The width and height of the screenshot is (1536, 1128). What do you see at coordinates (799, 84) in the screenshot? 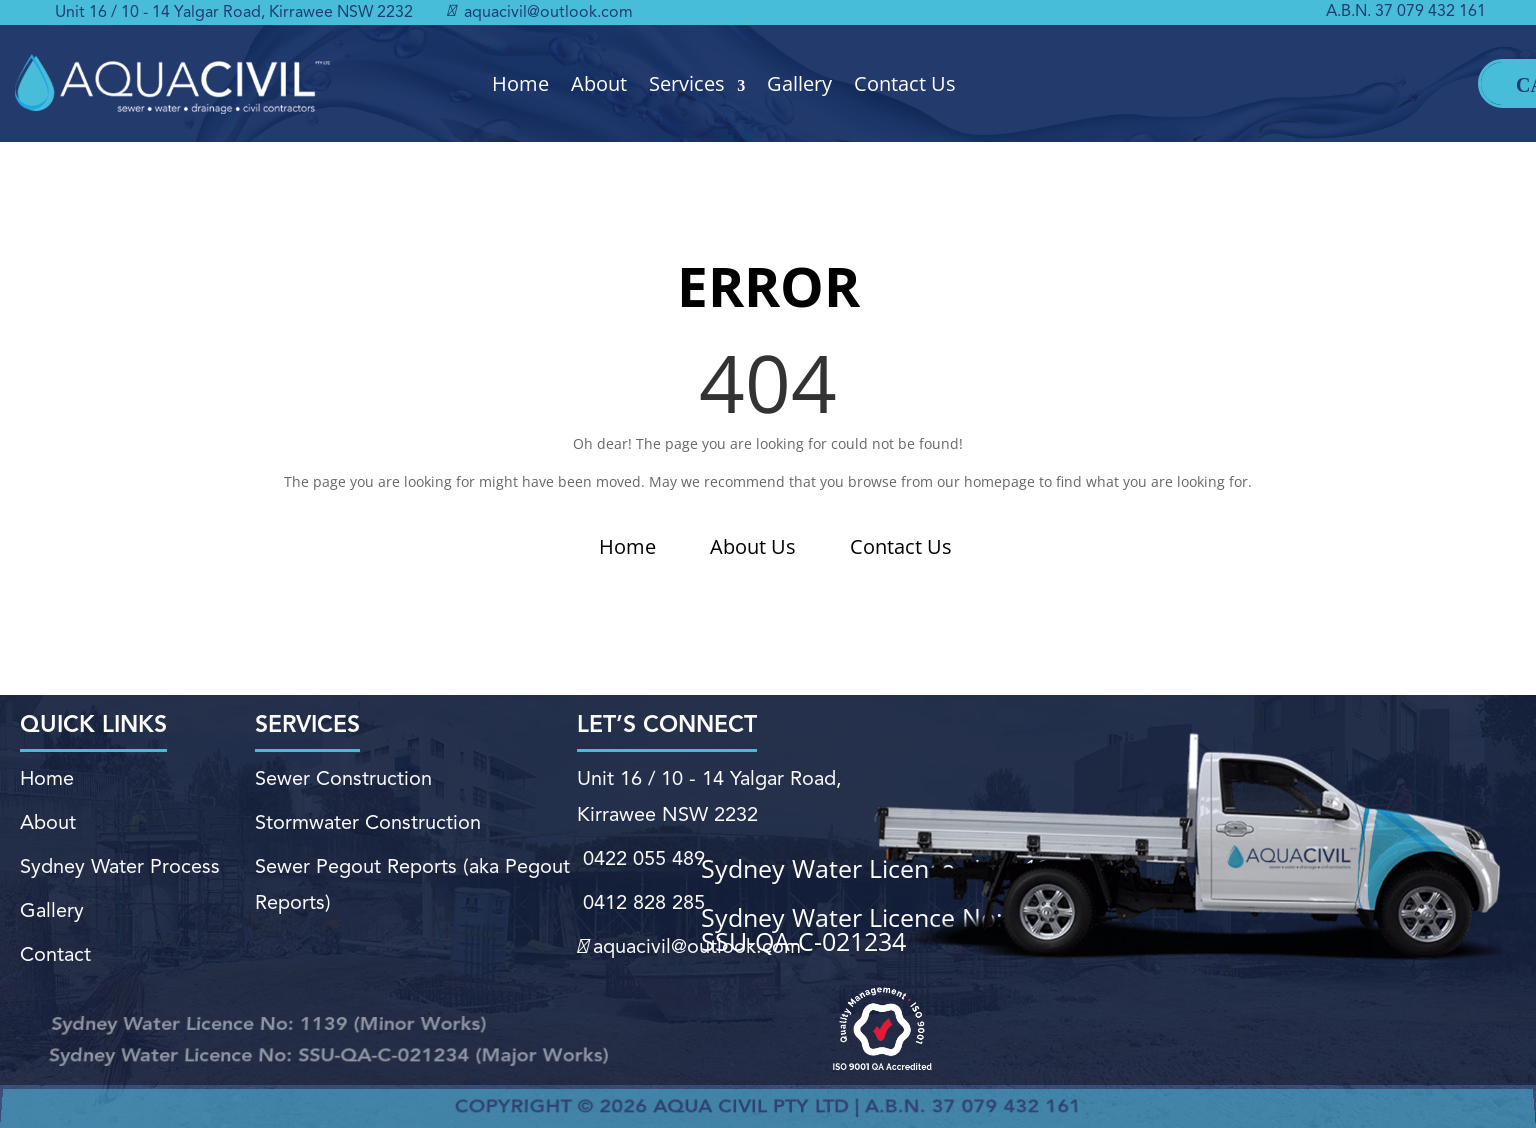
I see `Gallery` at bounding box center [799, 84].